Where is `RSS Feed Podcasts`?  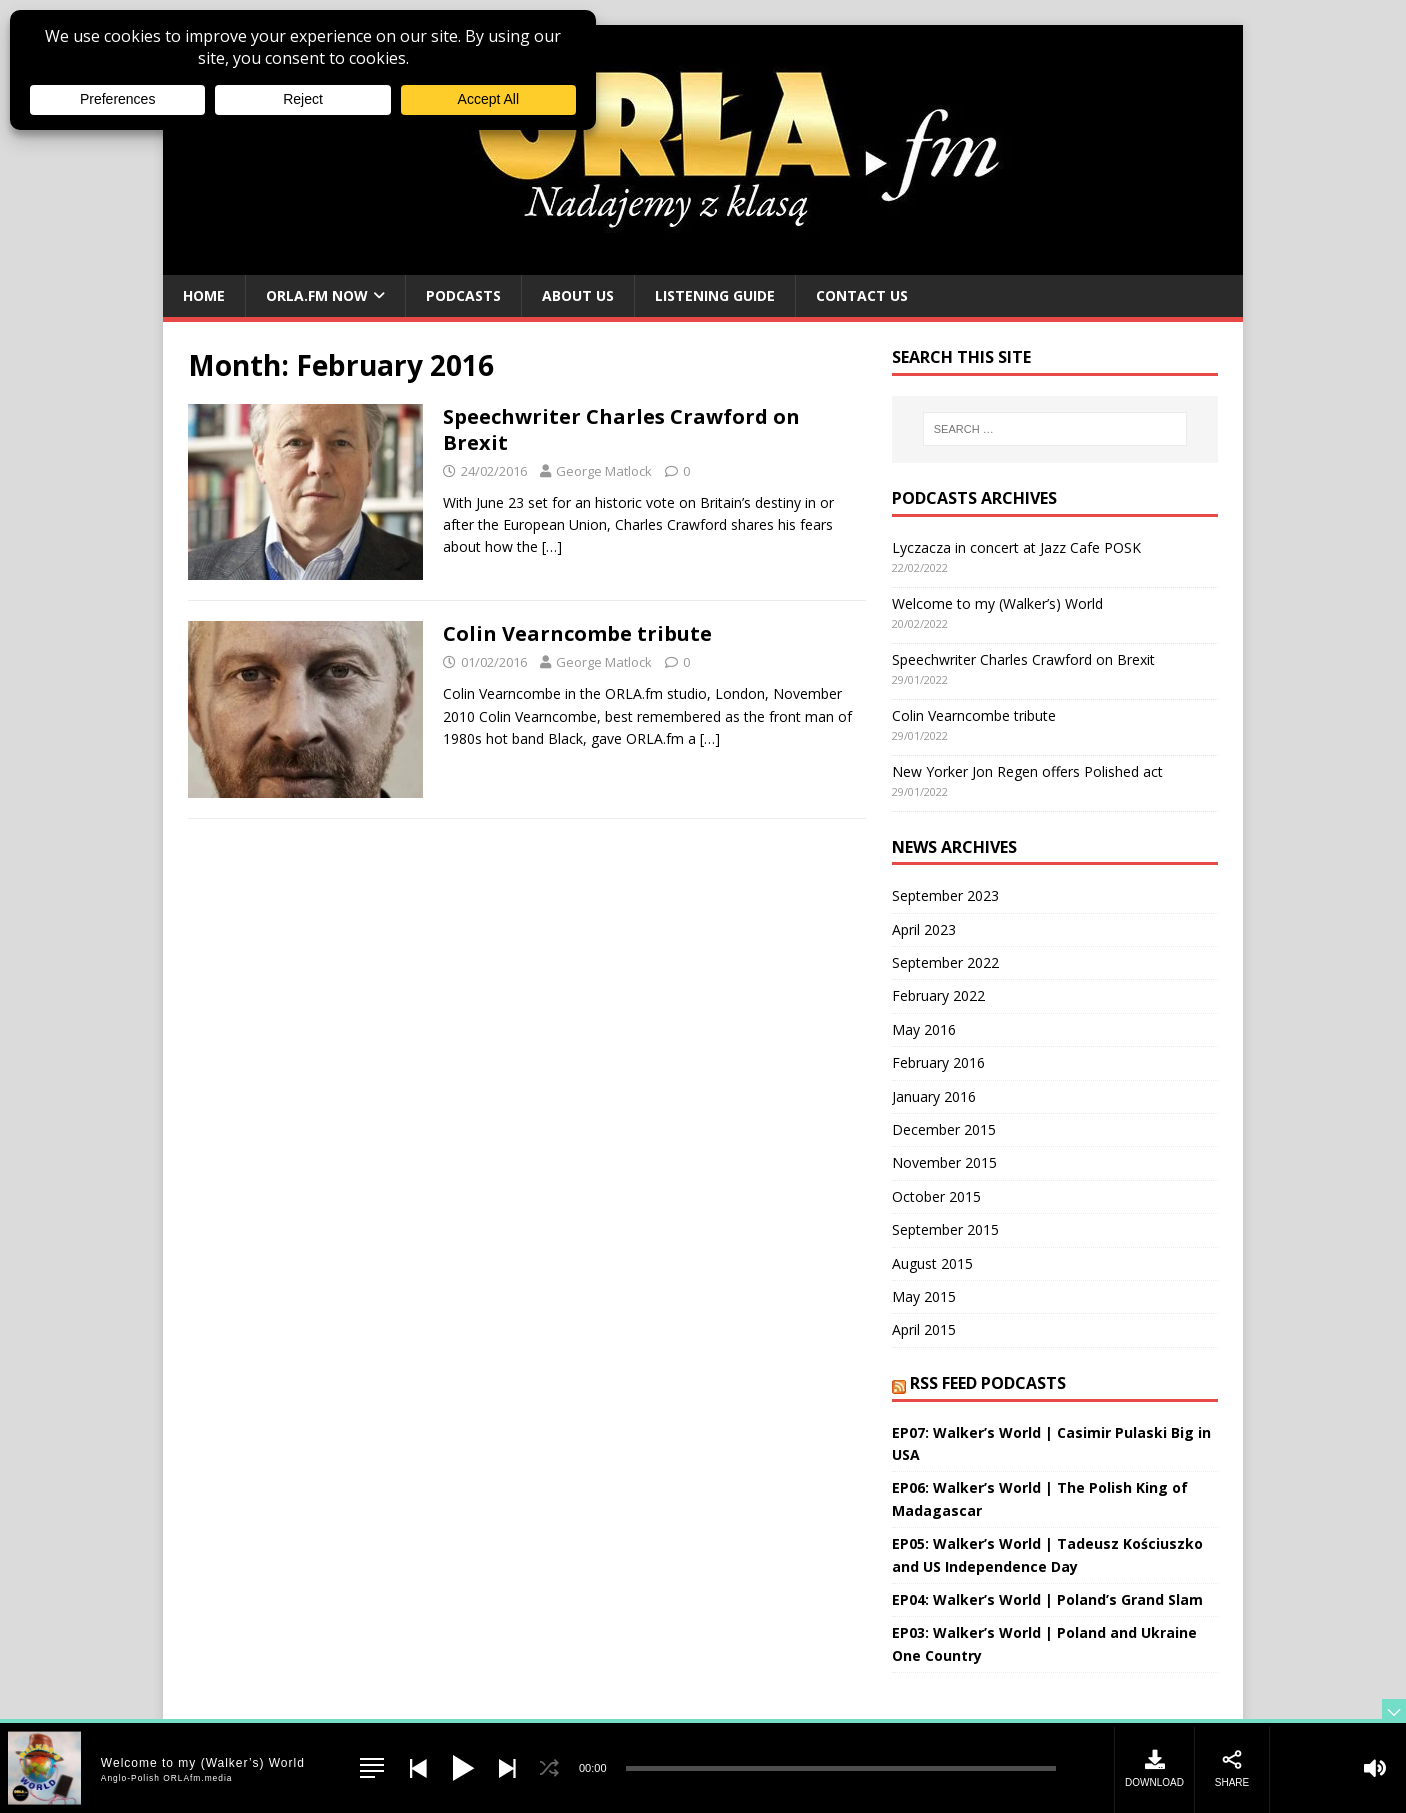 RSS Feed Podcasts is located at coordinates (988, 1383).